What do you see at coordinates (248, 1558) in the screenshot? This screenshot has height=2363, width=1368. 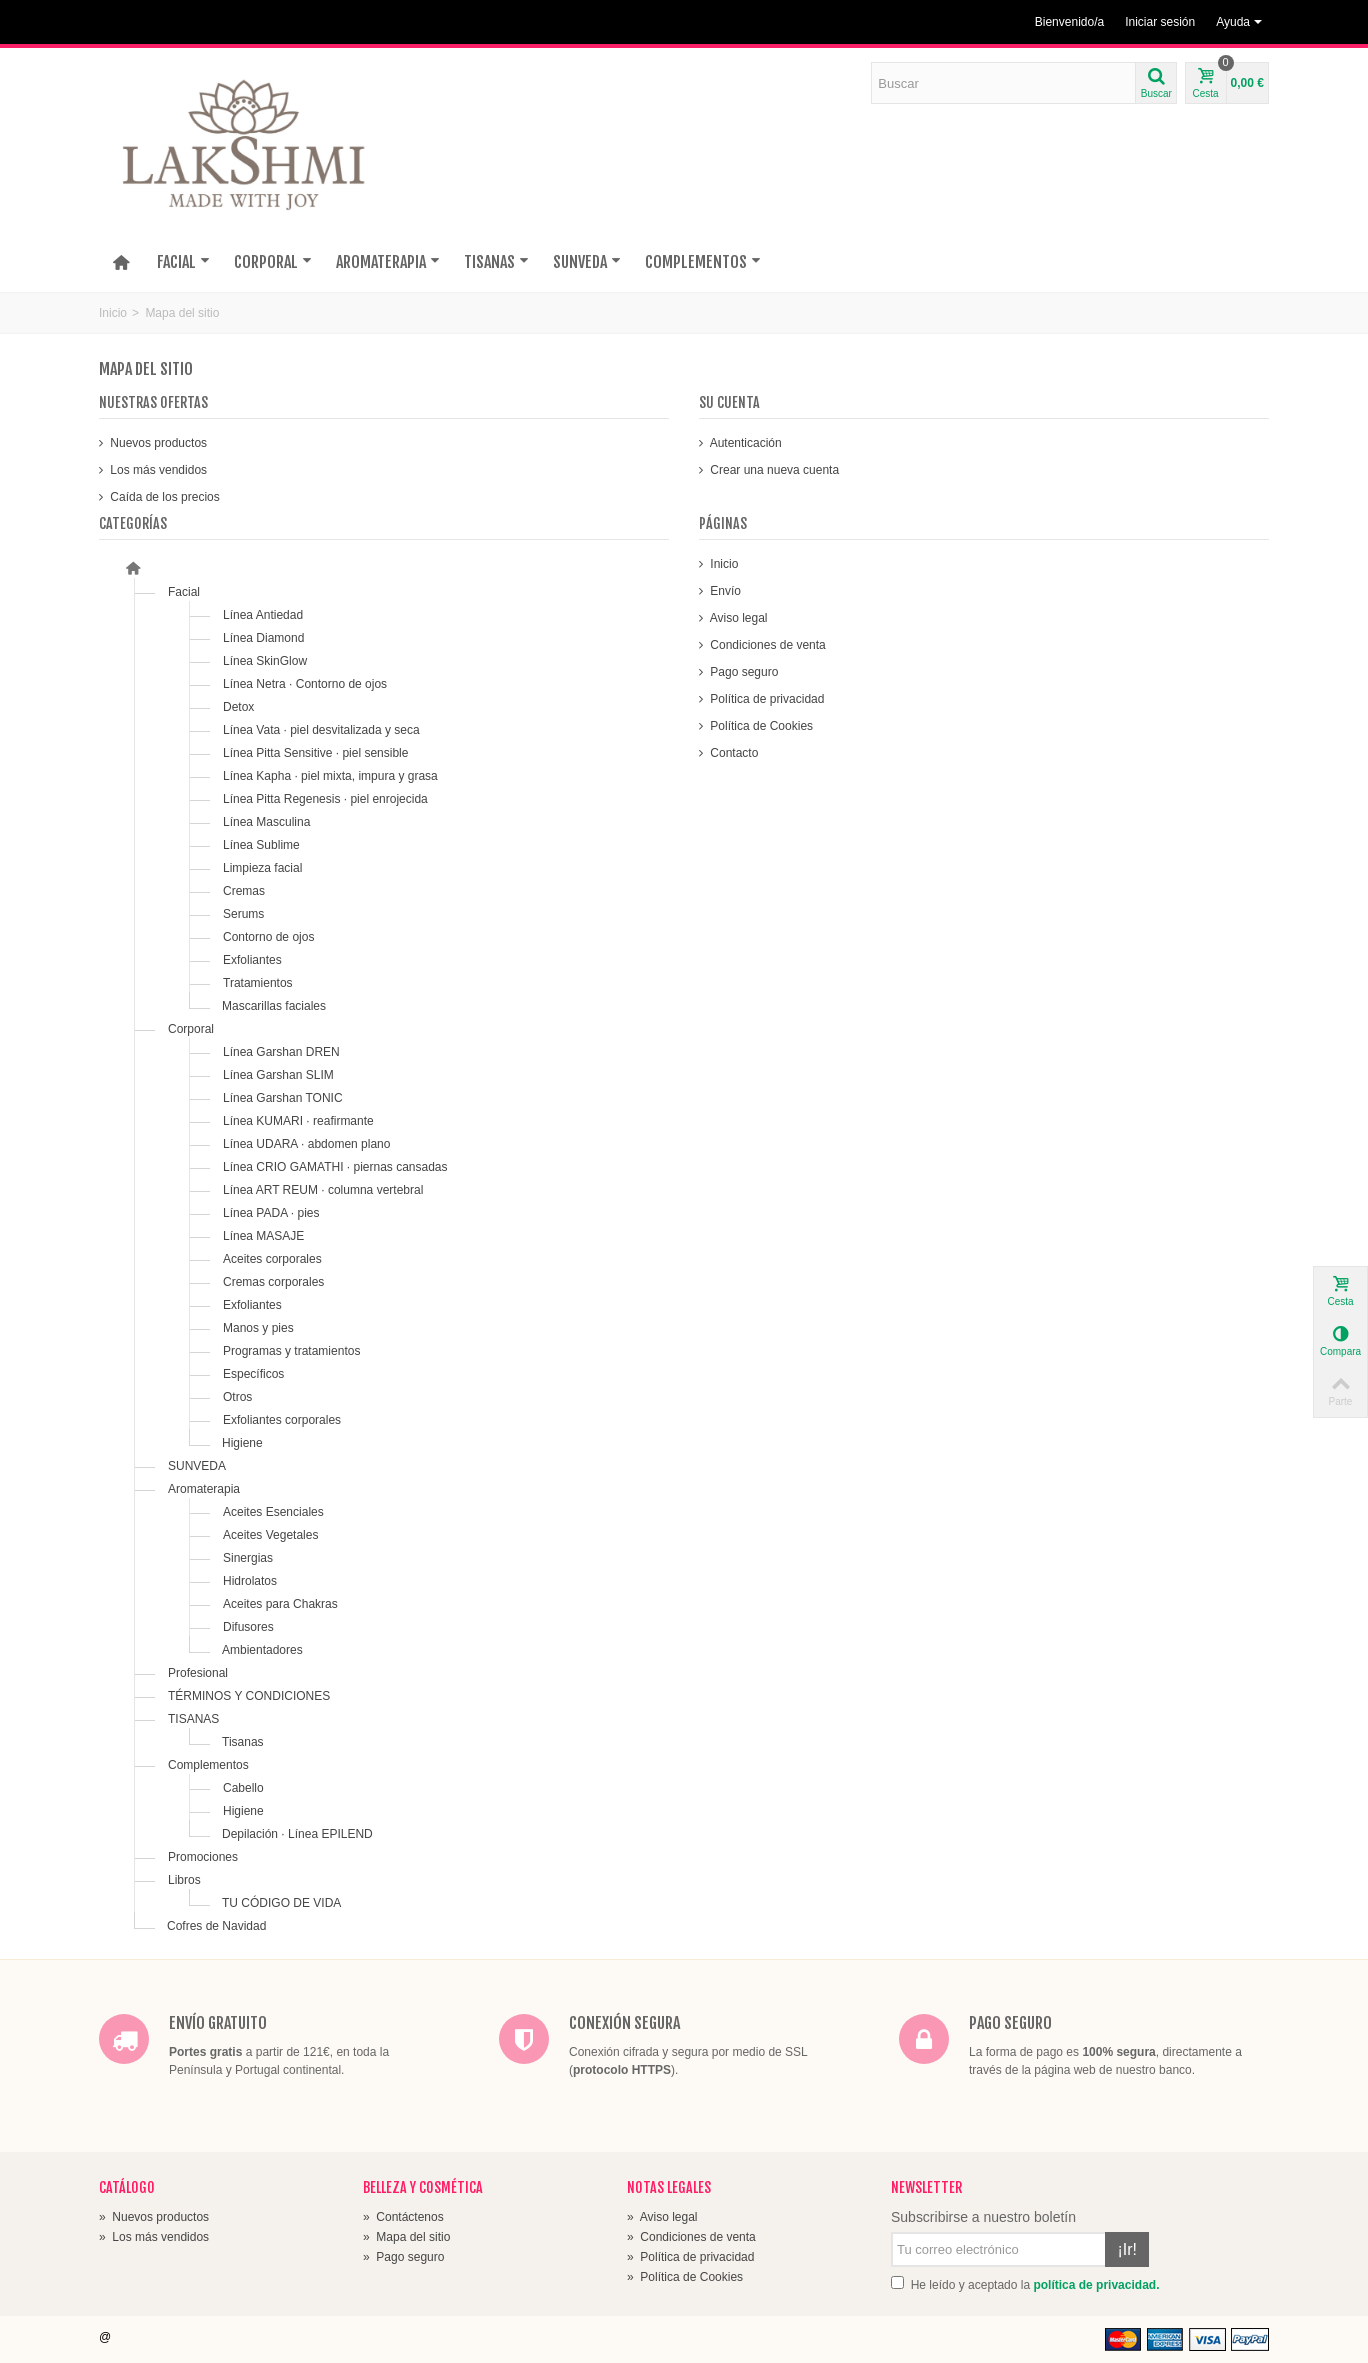 I see `Sinergias` at bounding box center [248, 1558].